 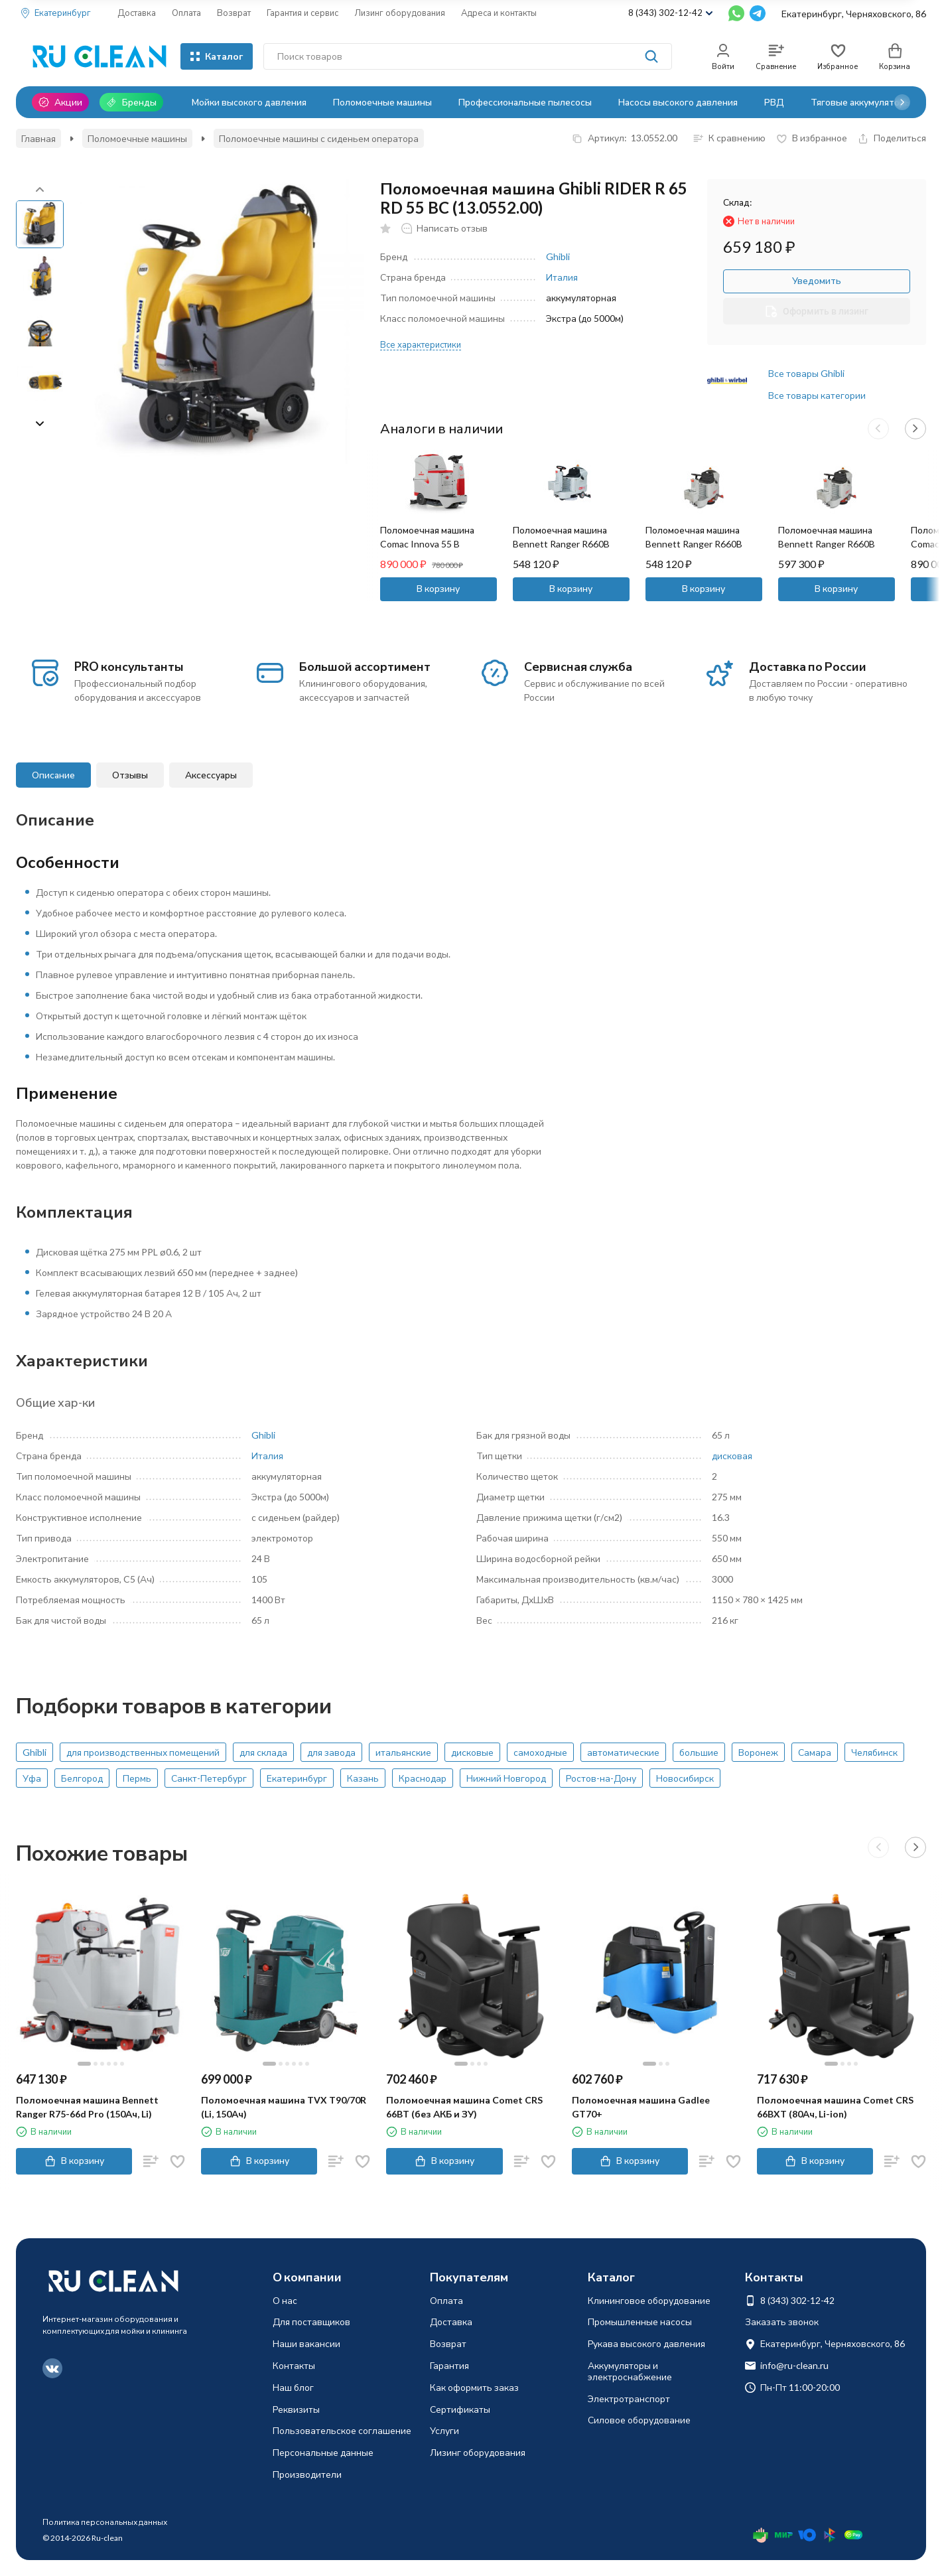 I want to click on для завода, so click(x=331, y=1752).